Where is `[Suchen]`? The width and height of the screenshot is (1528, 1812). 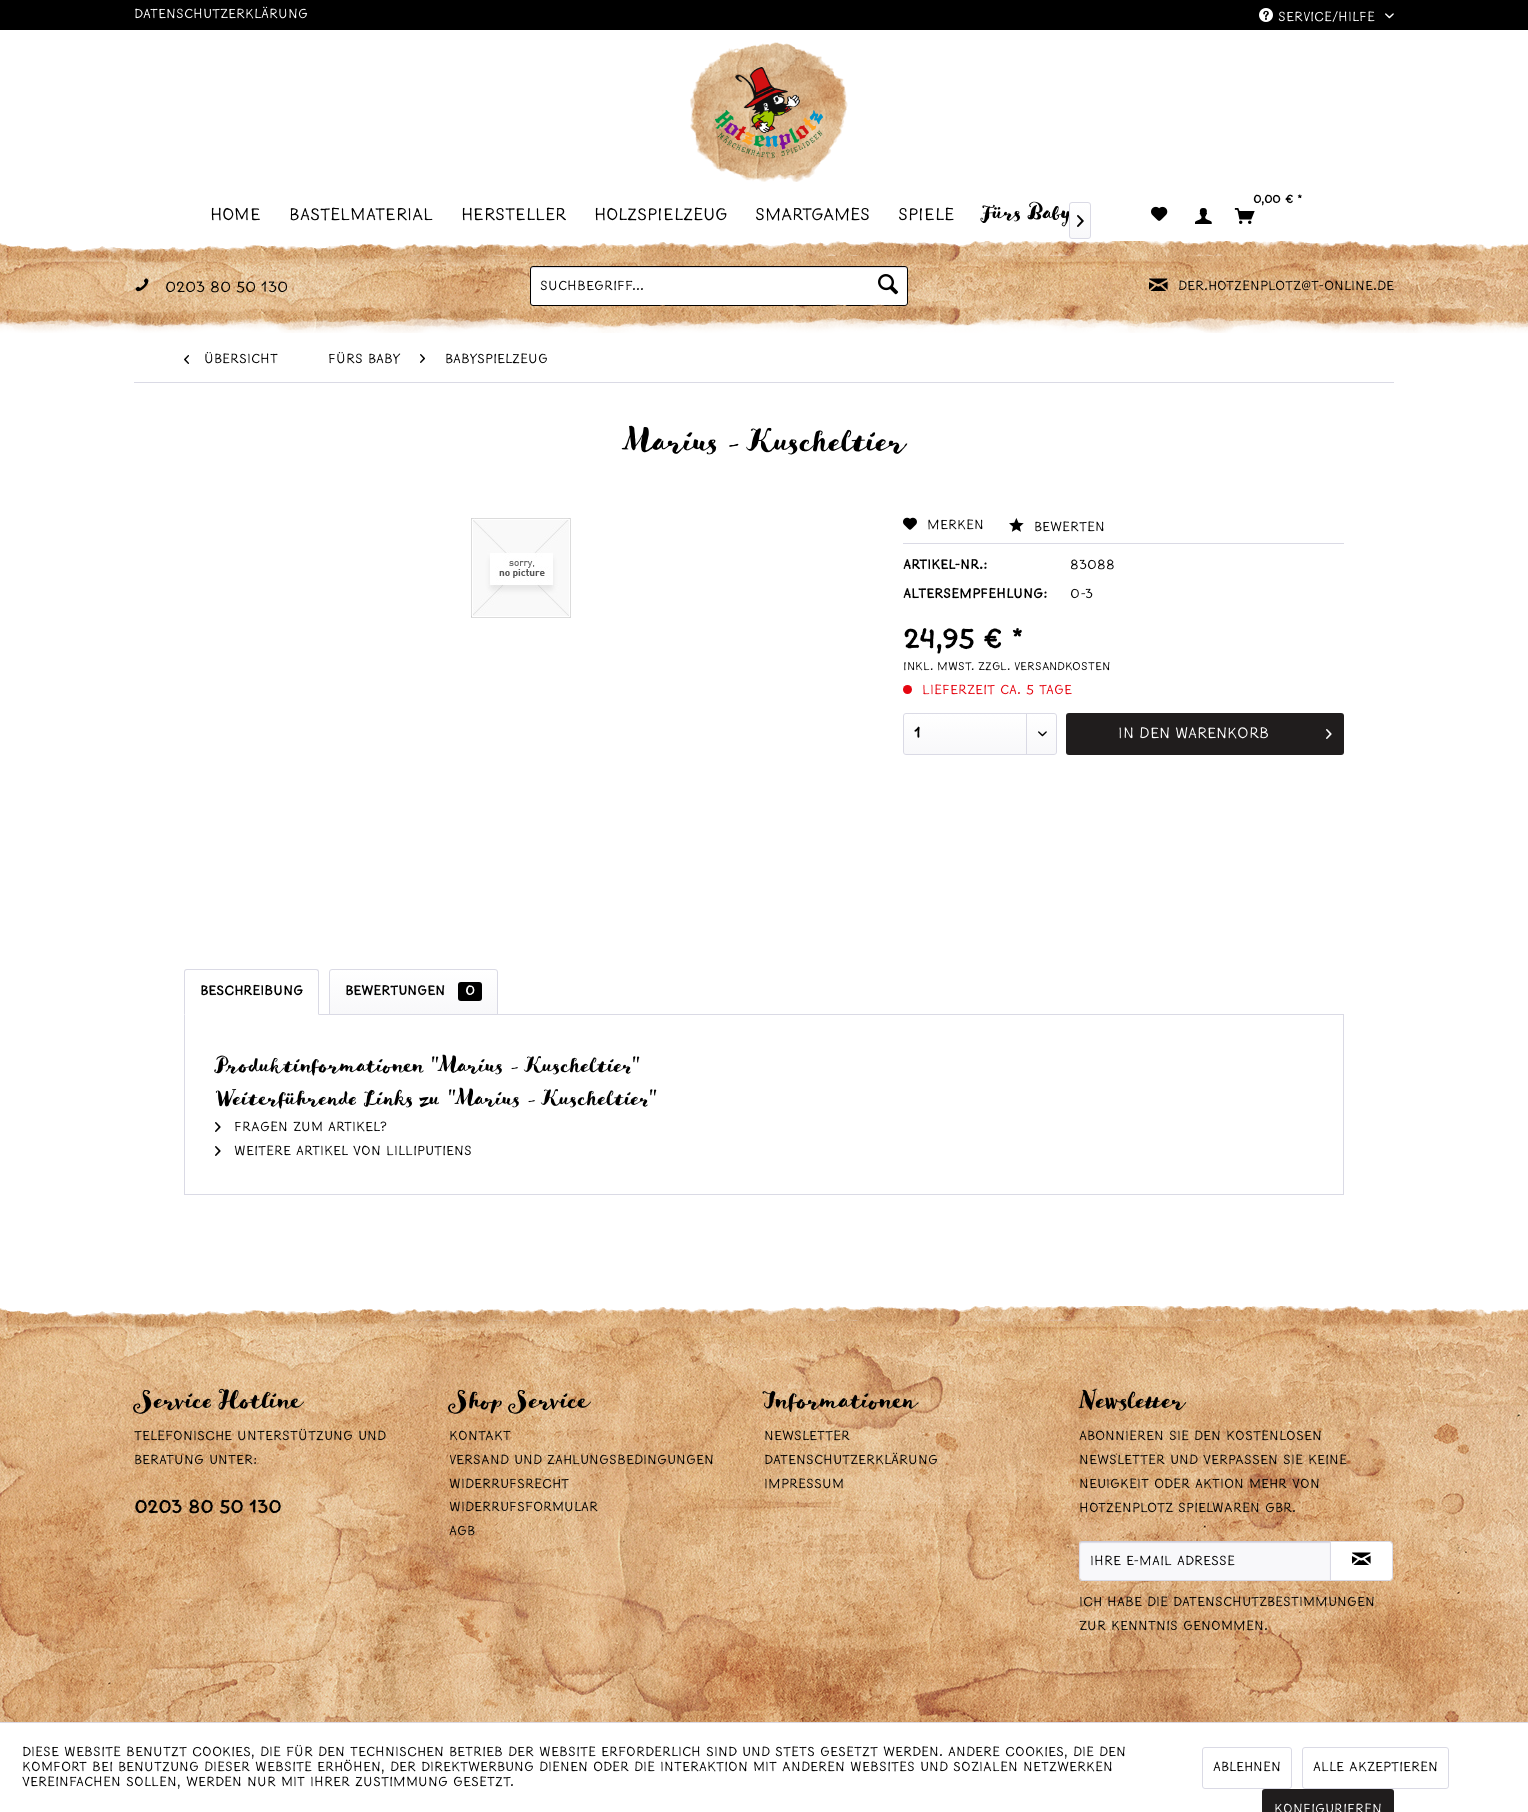 [Suchen] is located at coordinates (888, 286).